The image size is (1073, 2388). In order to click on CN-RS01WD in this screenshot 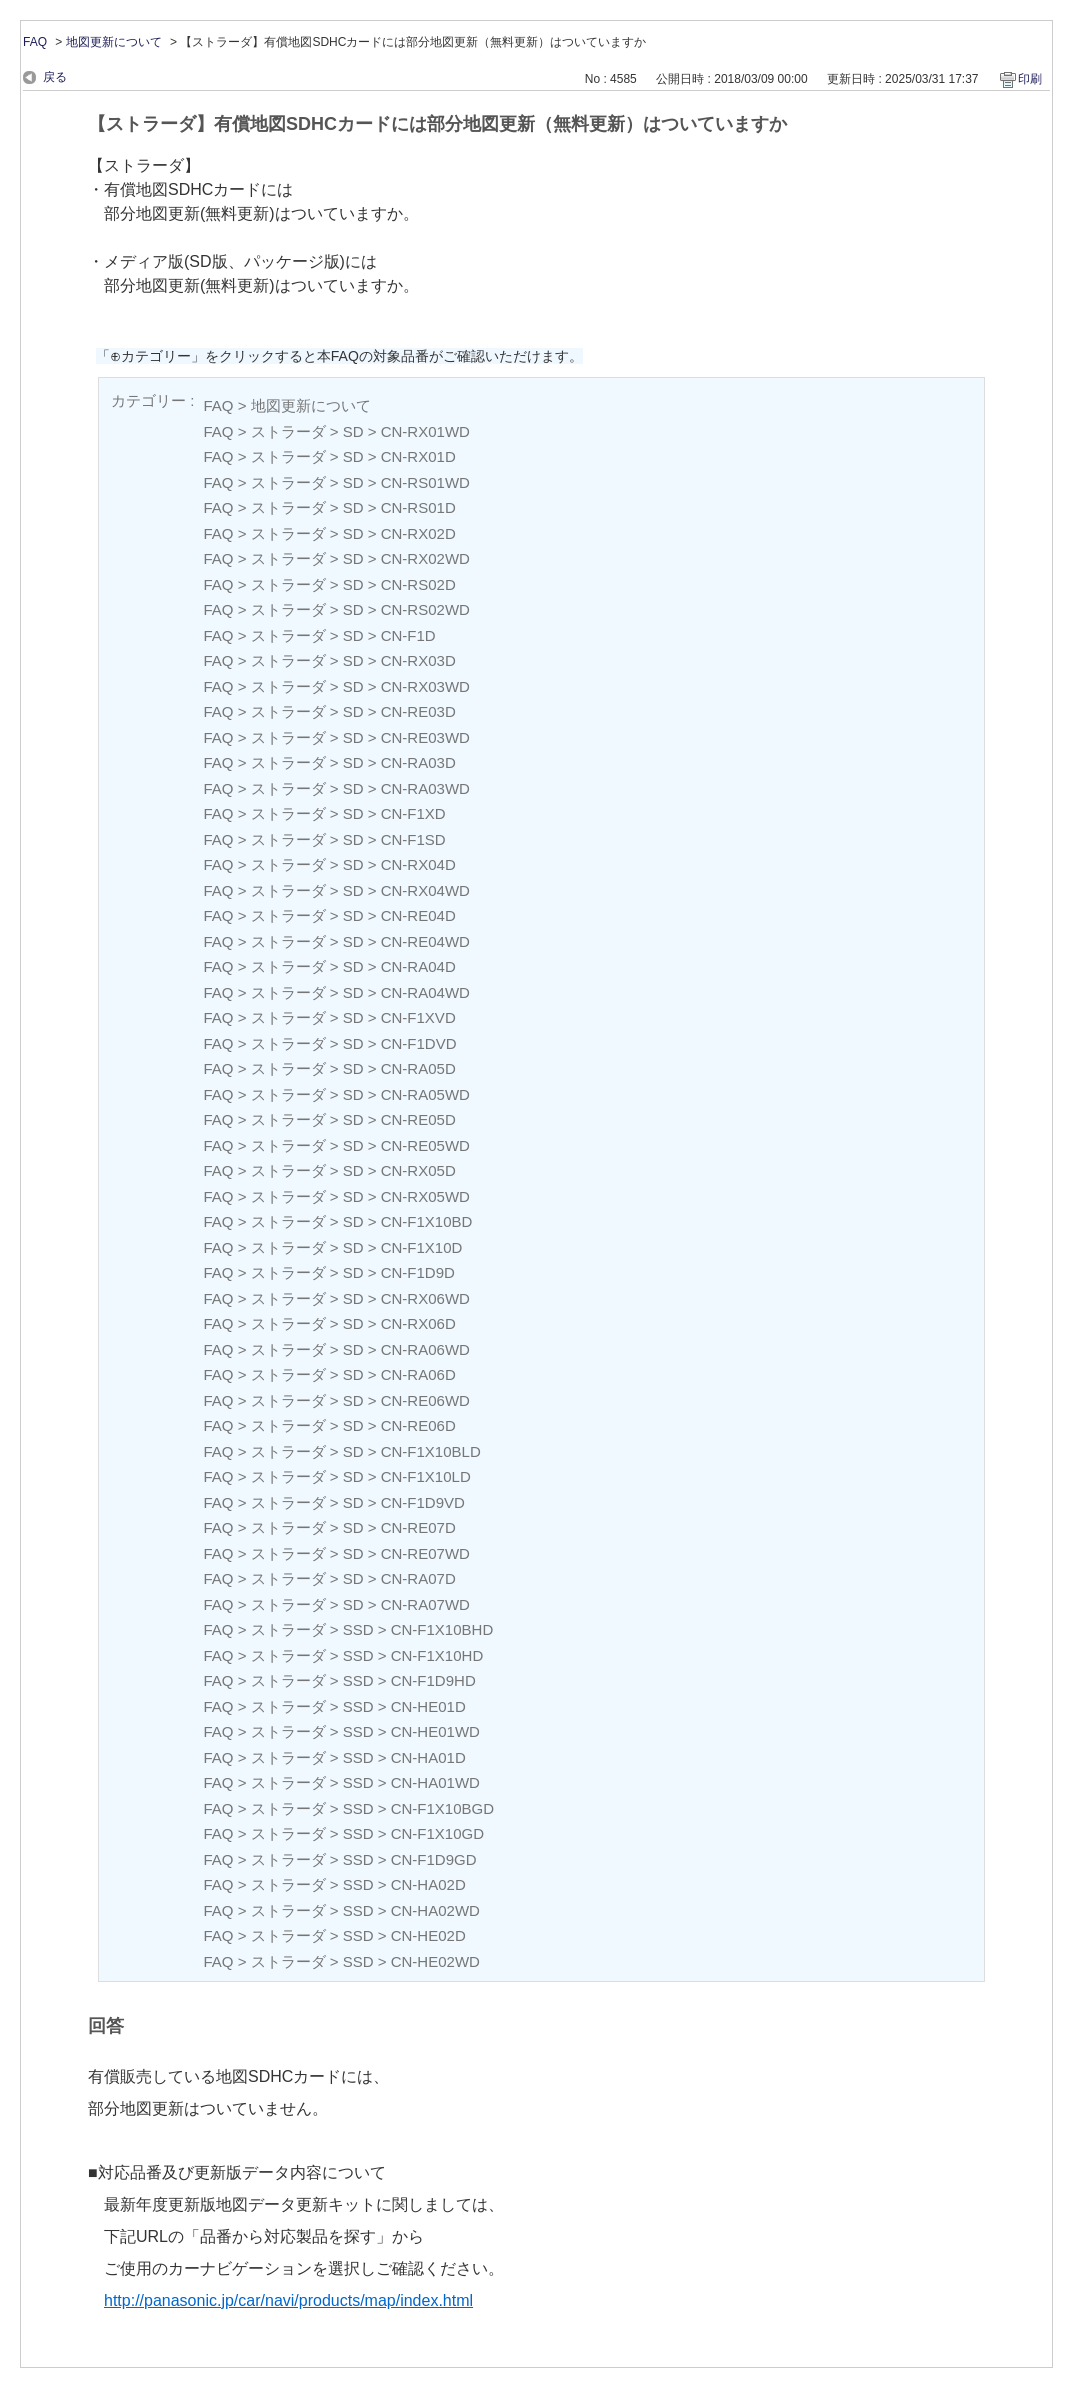, I will do `click(425, 482)`.